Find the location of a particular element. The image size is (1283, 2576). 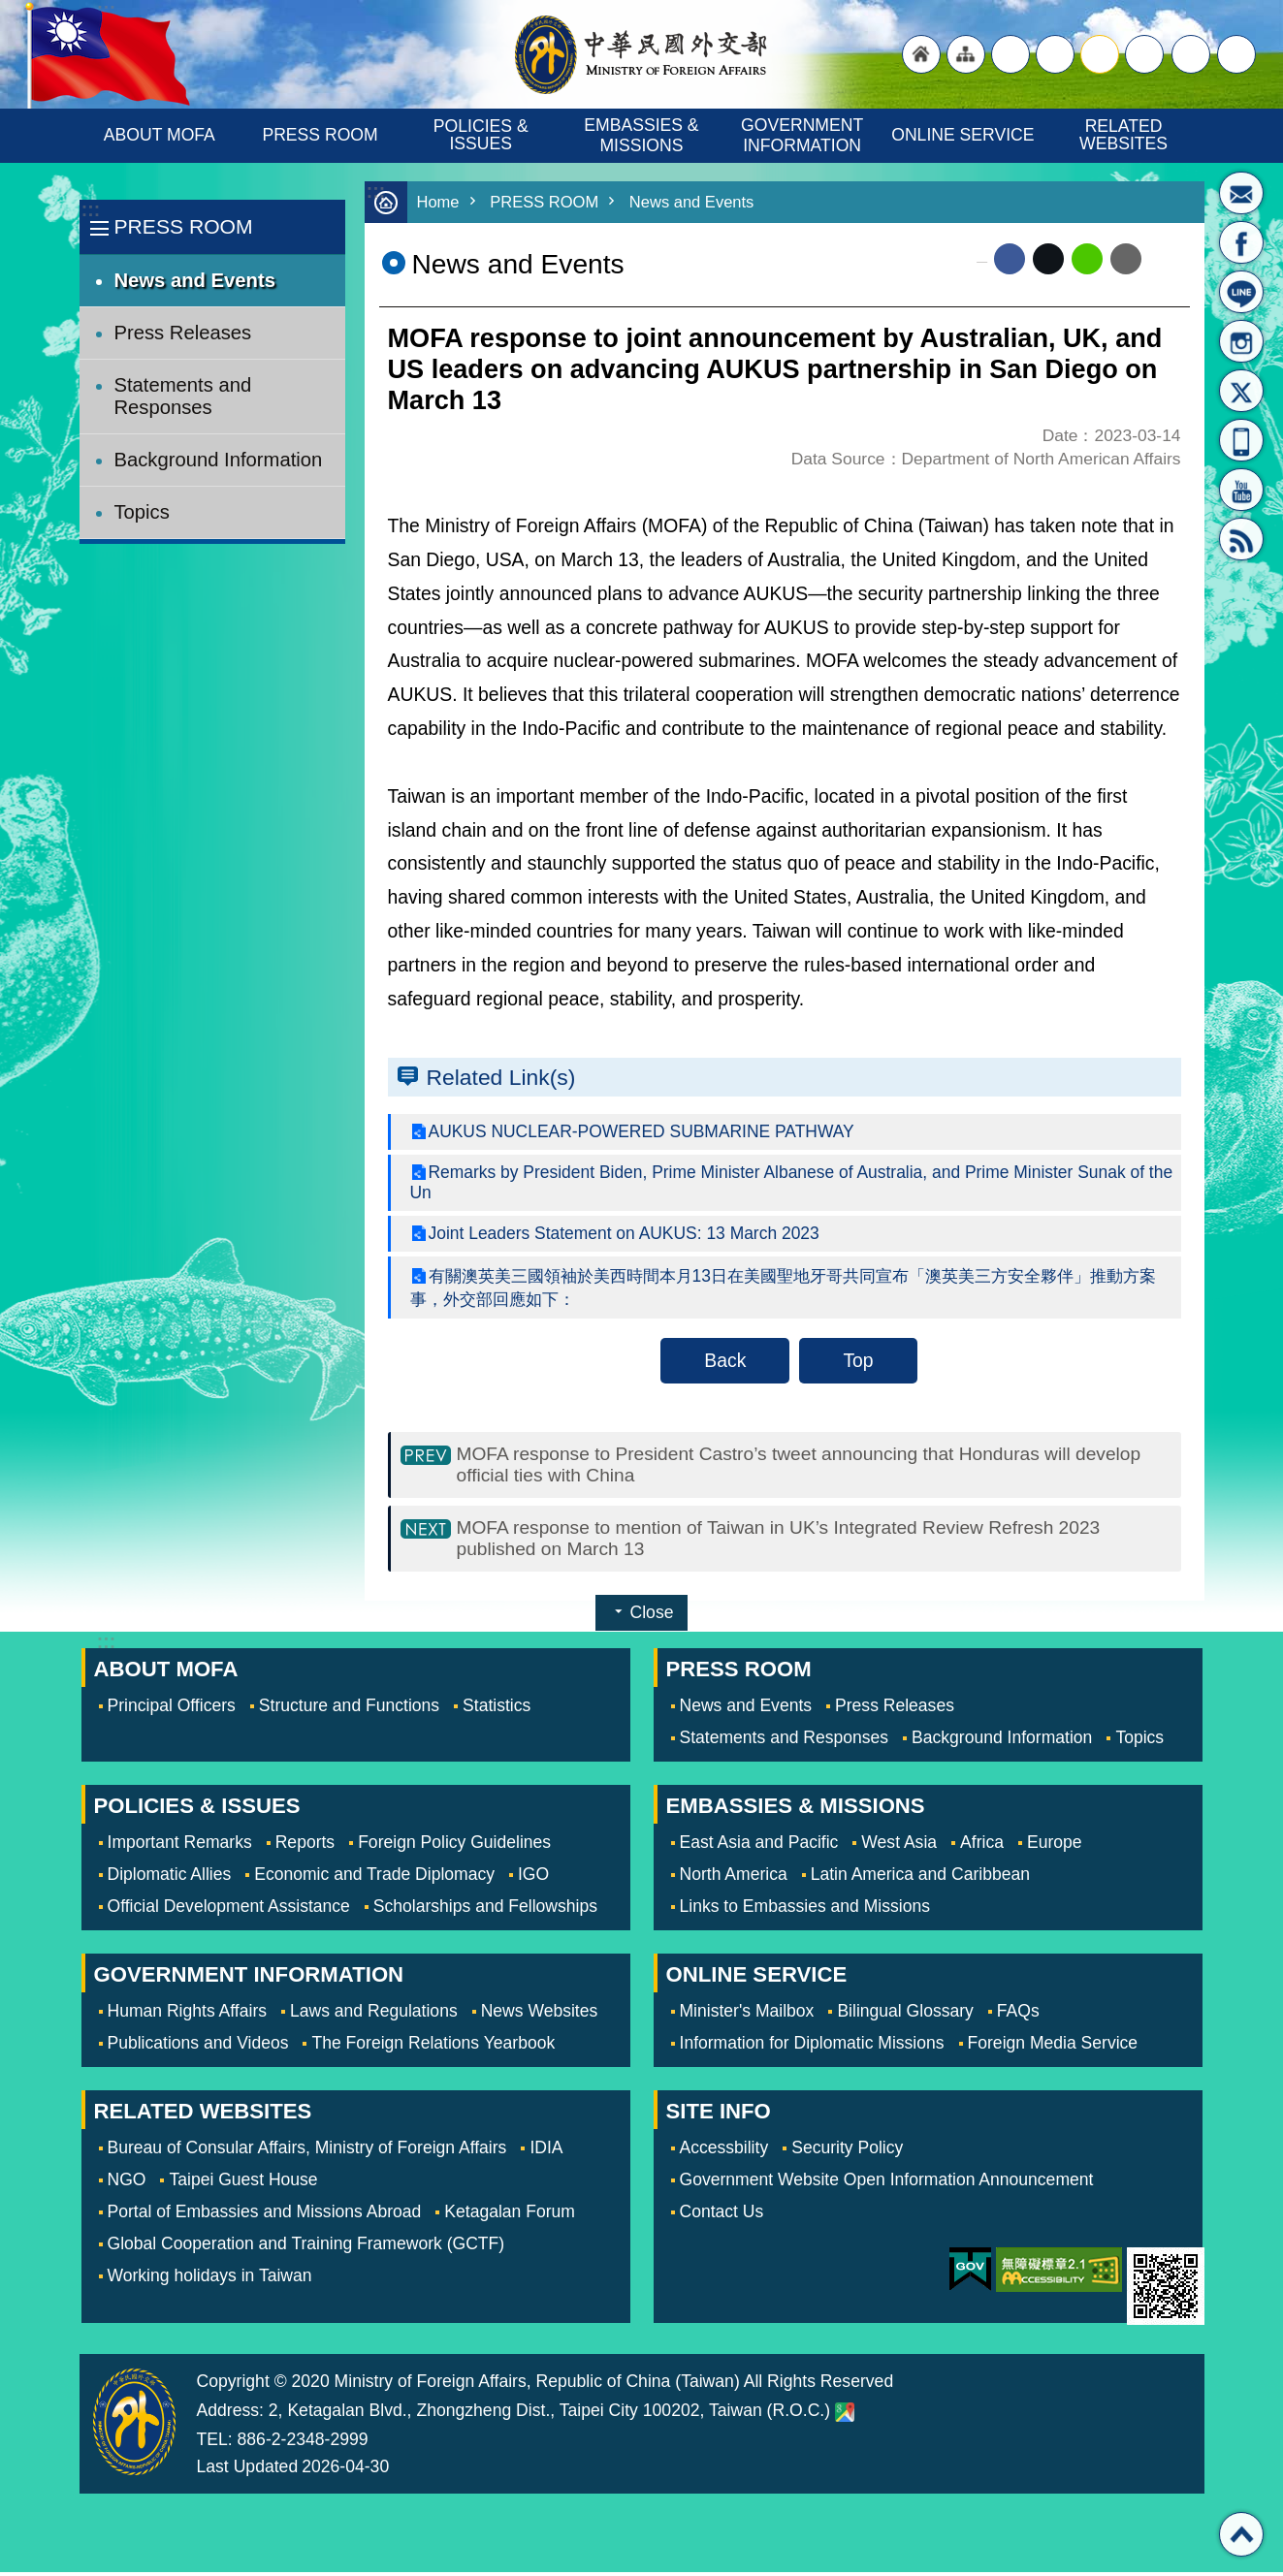

Information for Diplomatic Missions is located at coordinates (812, 2046).